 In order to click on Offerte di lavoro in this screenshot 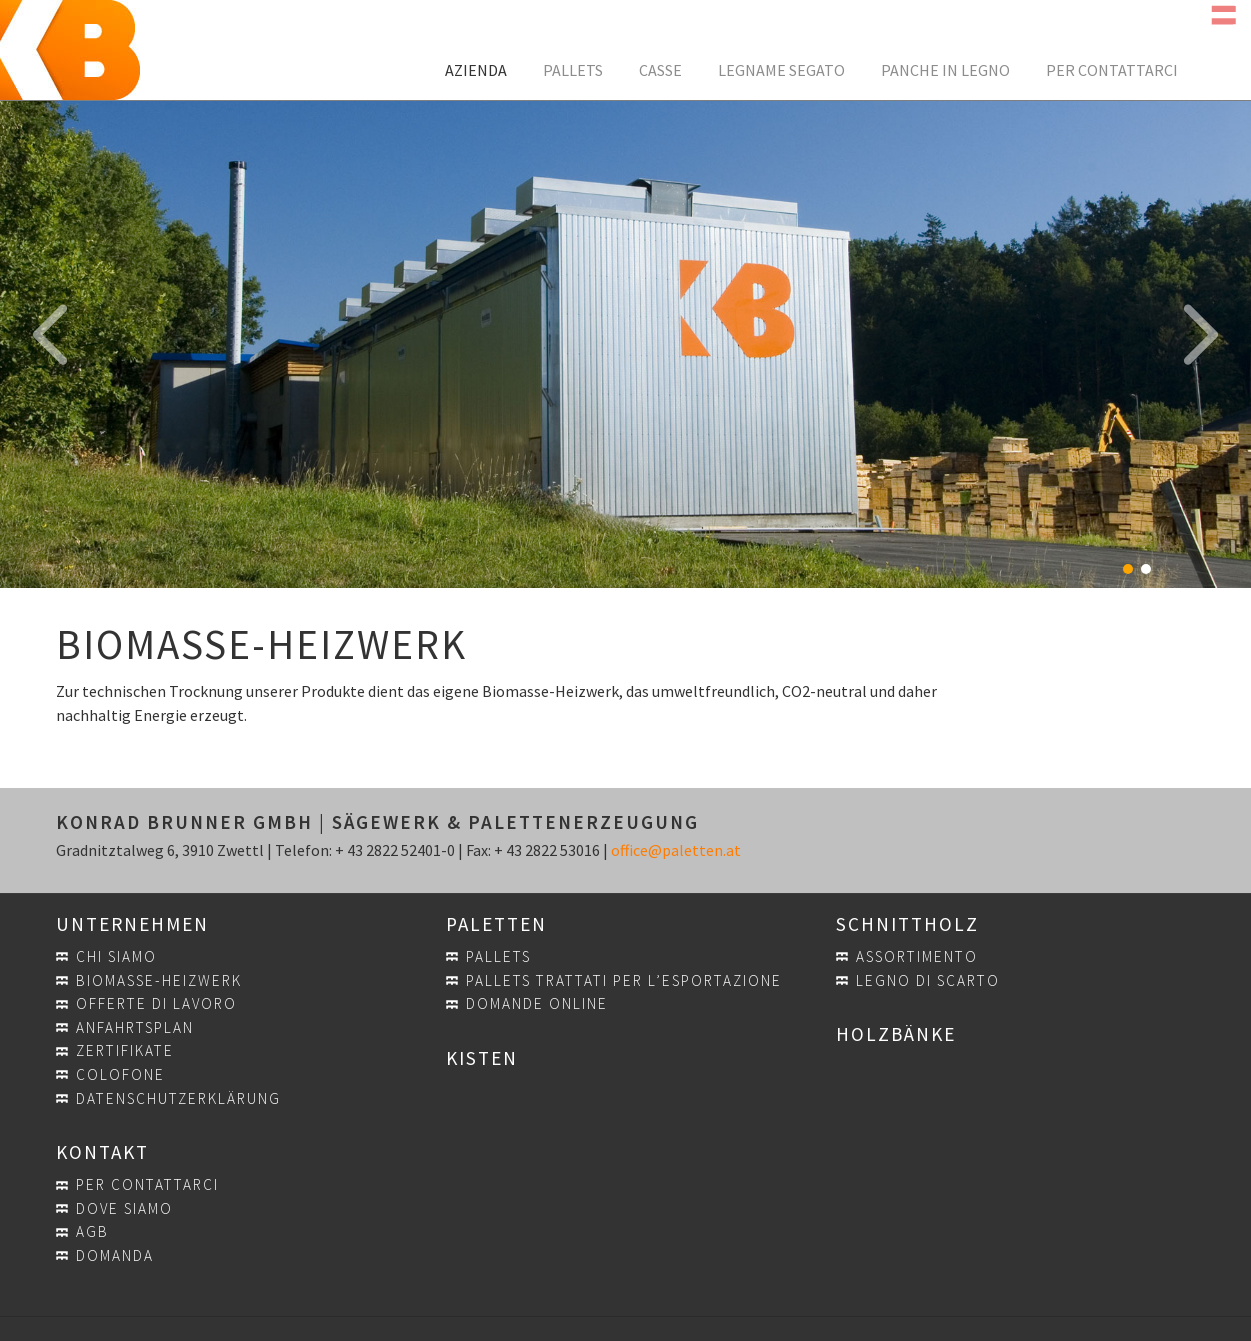, I will do `click(156, 1003)`.